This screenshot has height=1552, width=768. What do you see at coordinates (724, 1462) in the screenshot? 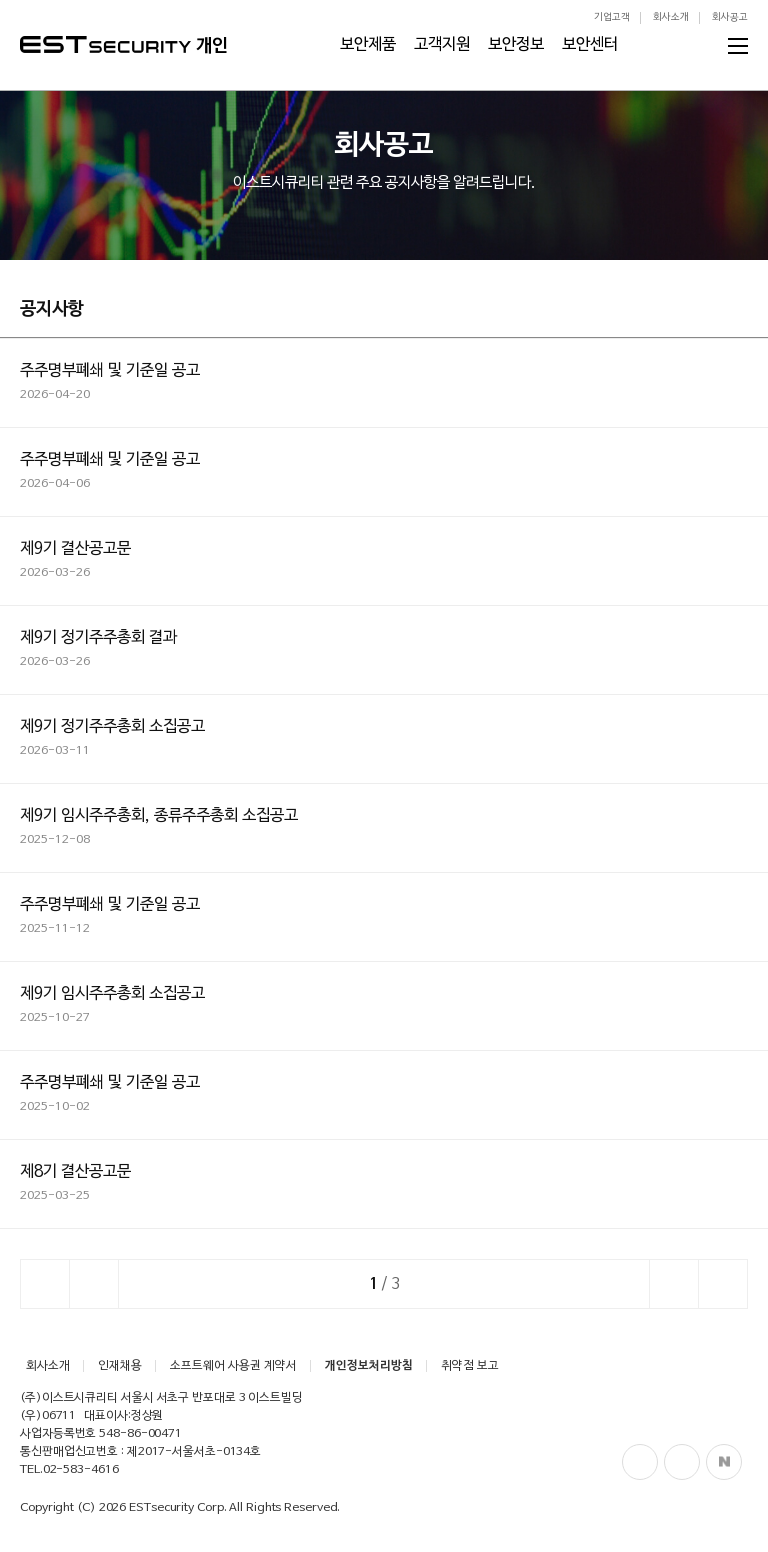
I see `Naver Post` at bounding box center [724, 1462].